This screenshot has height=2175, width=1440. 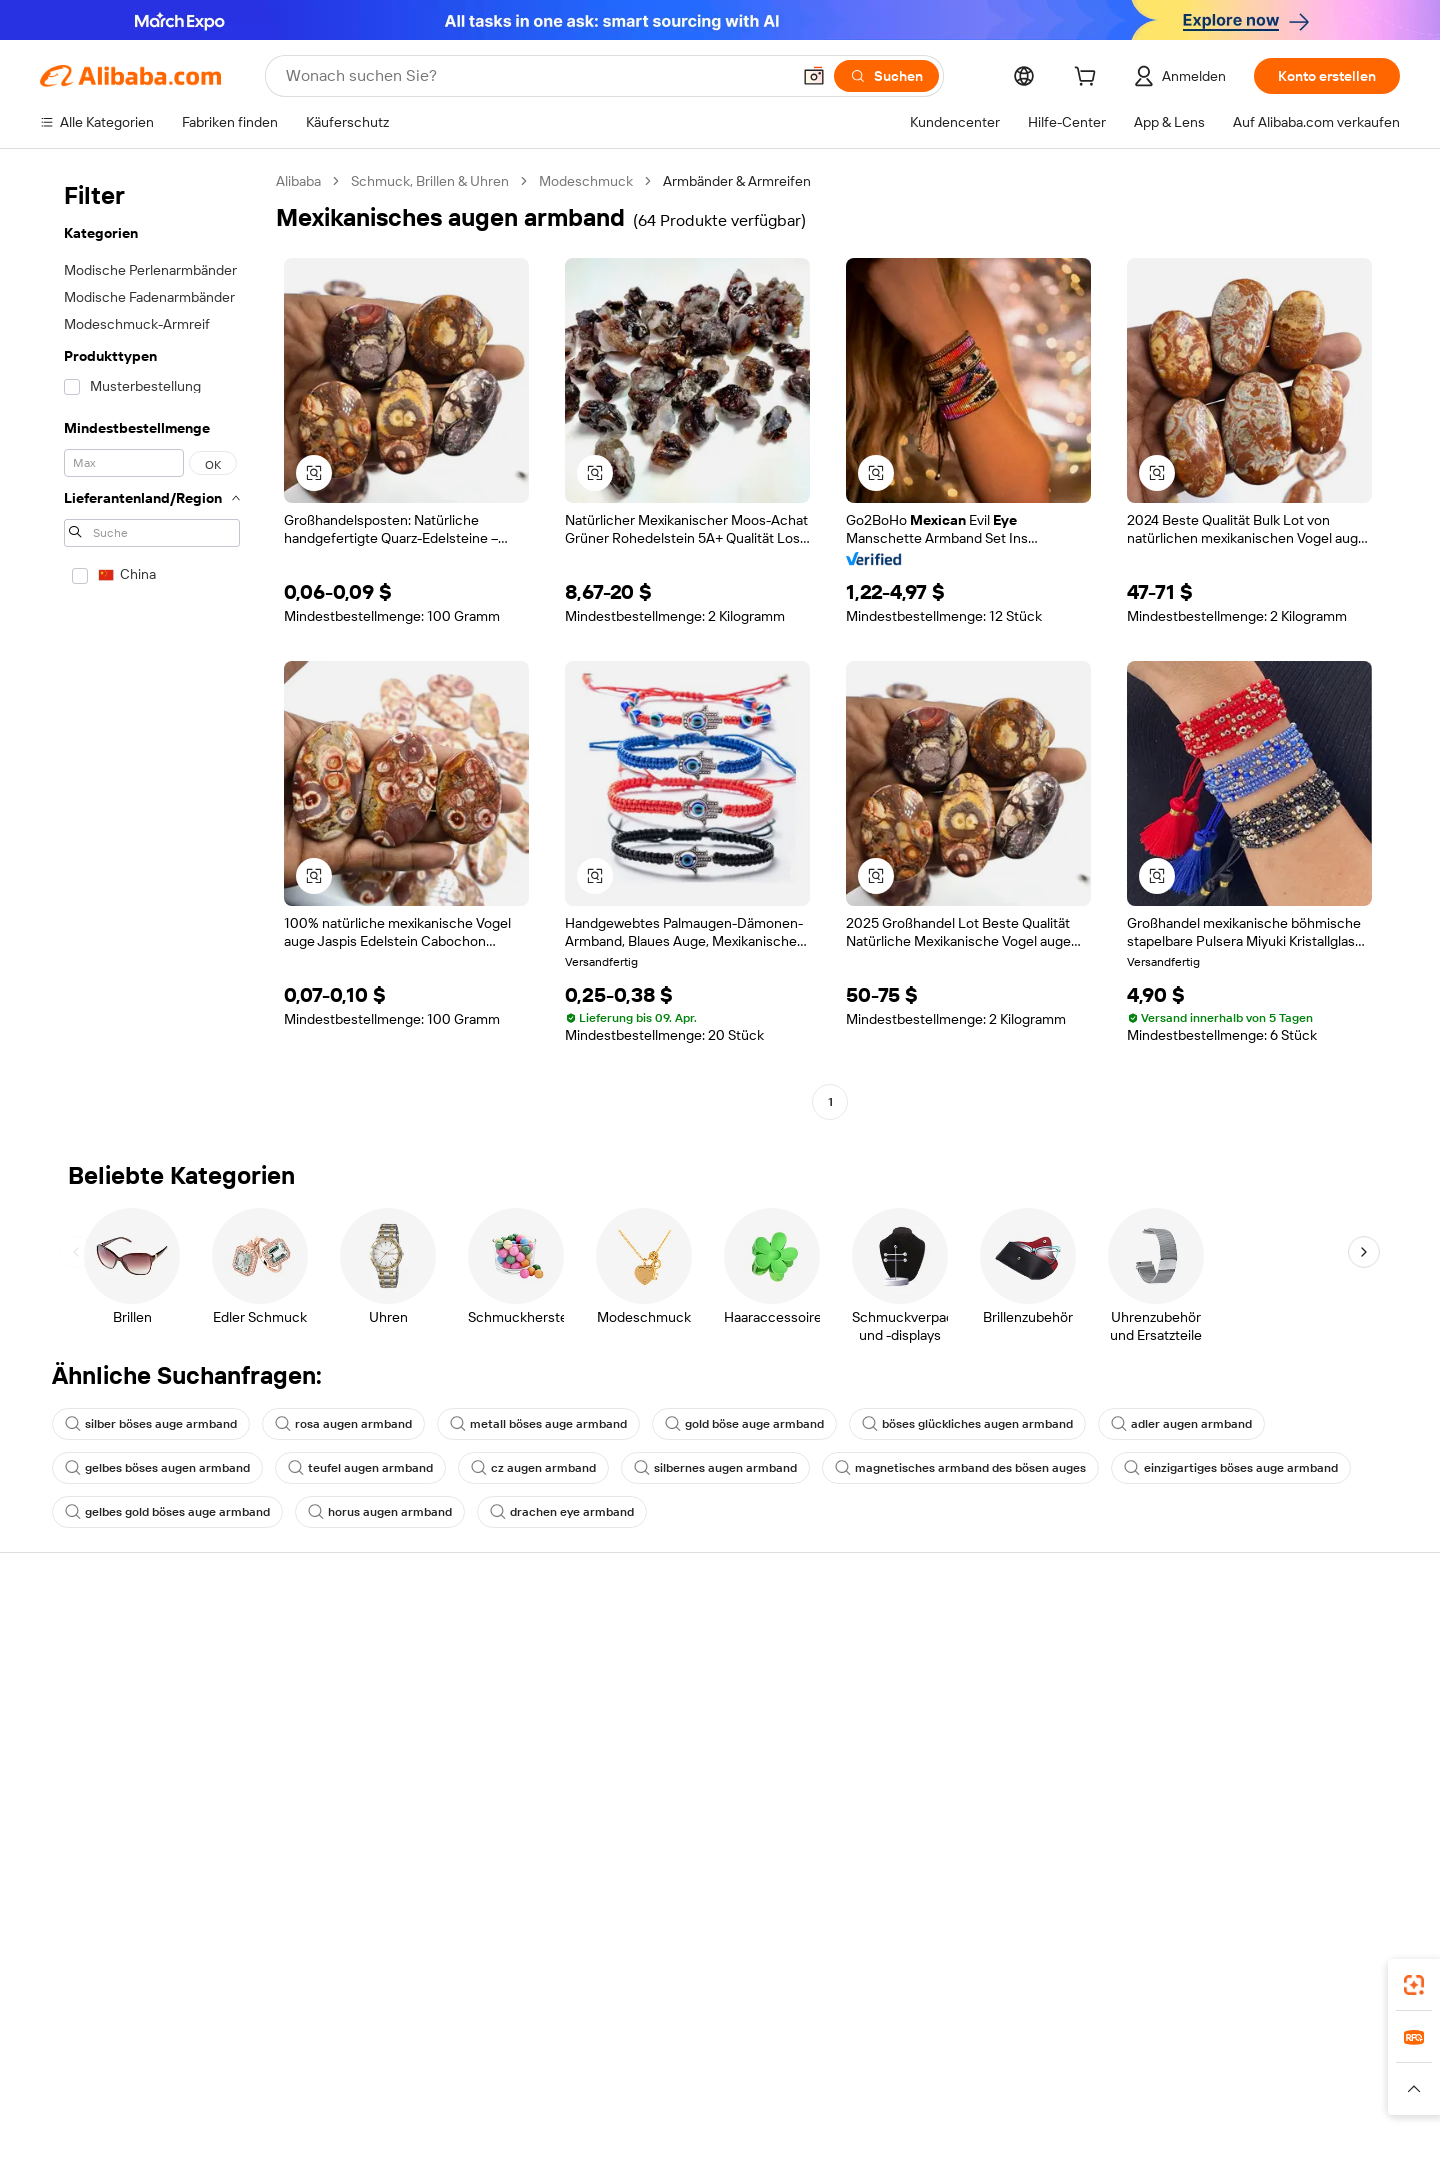 I want to click on Alibaba.com App, so click(x=1049, y=1995).